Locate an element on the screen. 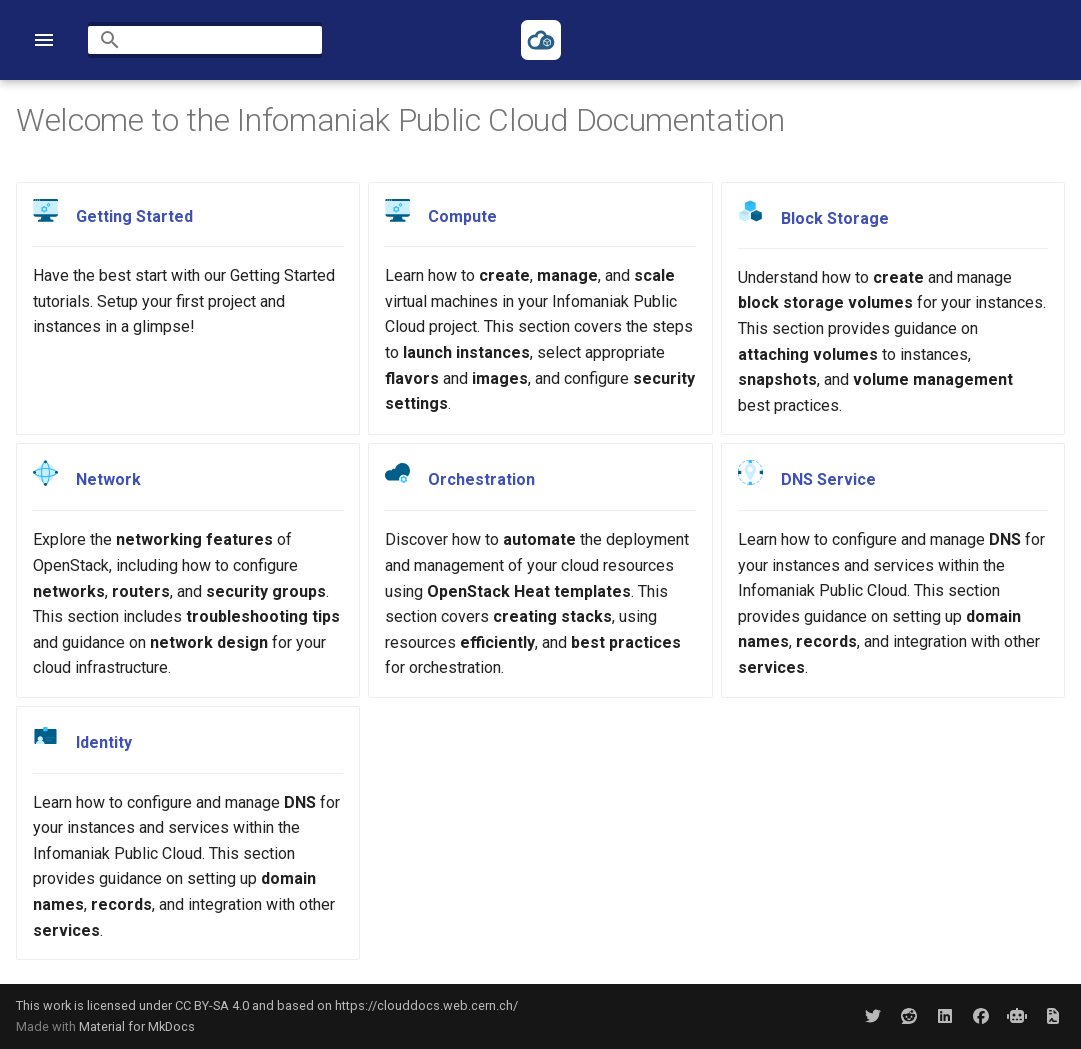  [Search] is located at coordinates (205, 40).